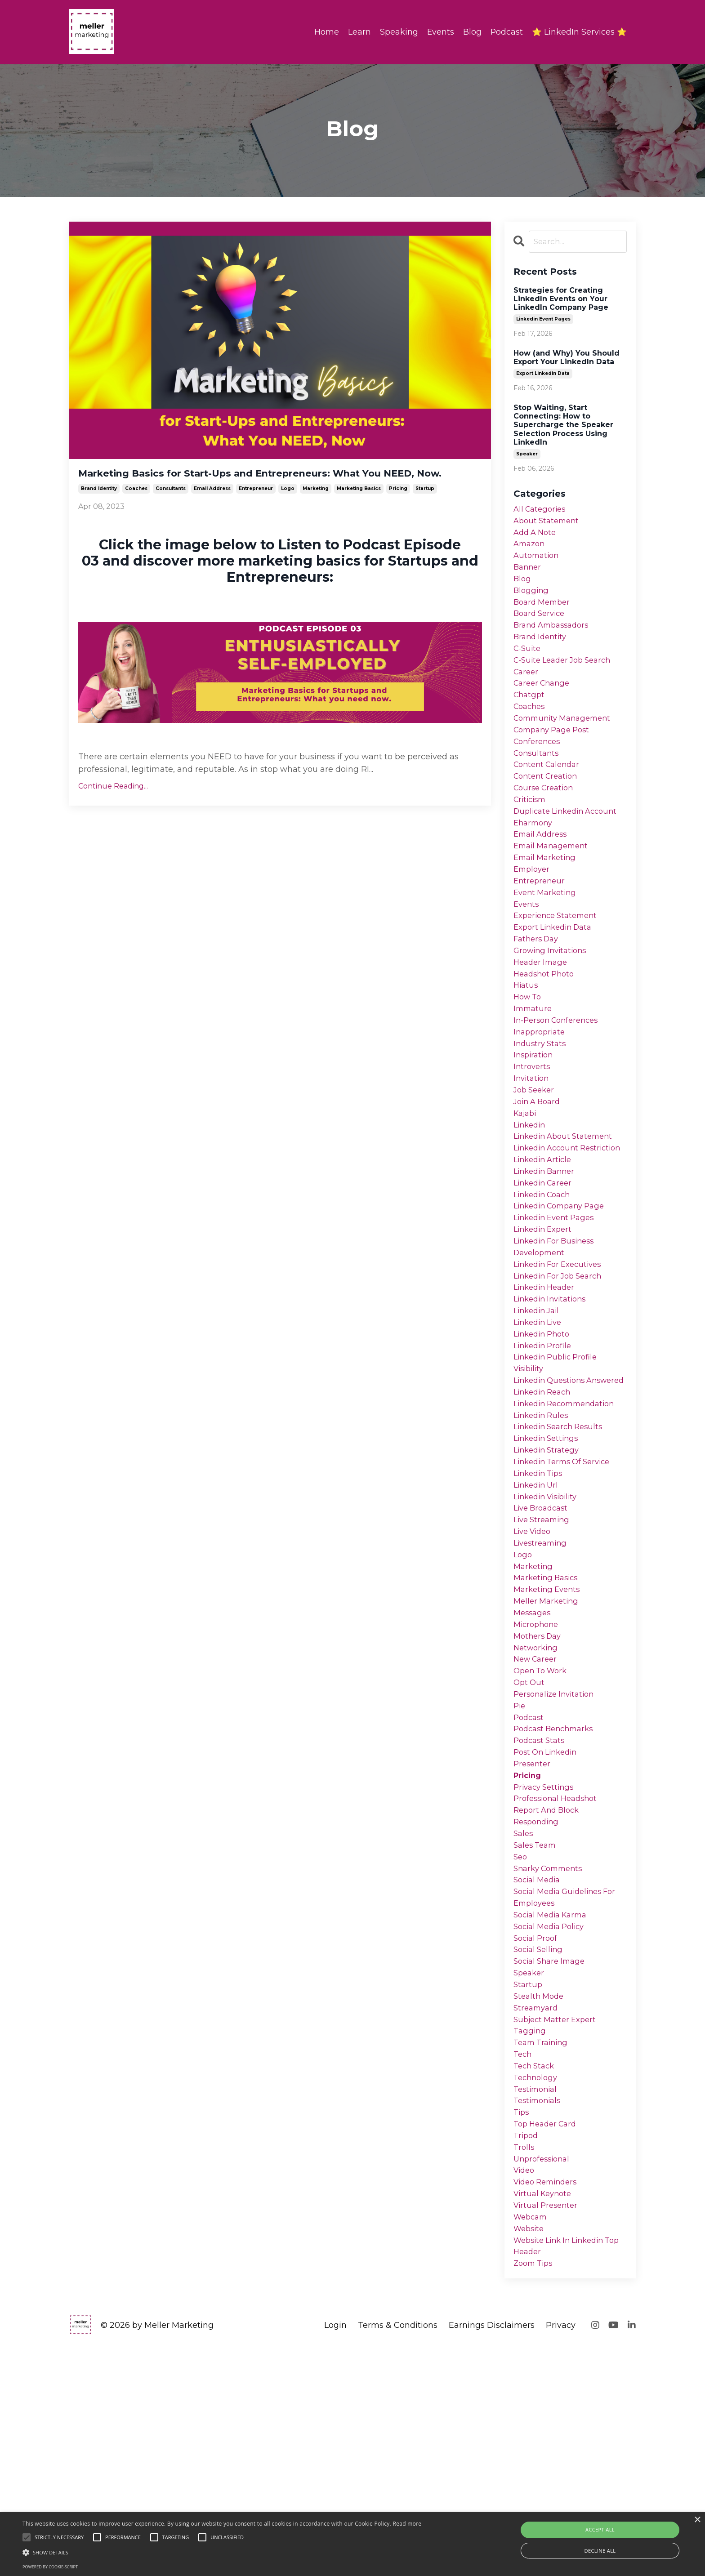 This screenshot has width=705, height=2576. Describe the element at coordinates (528, 1054) in the screenshot. I see `how to` at that location.